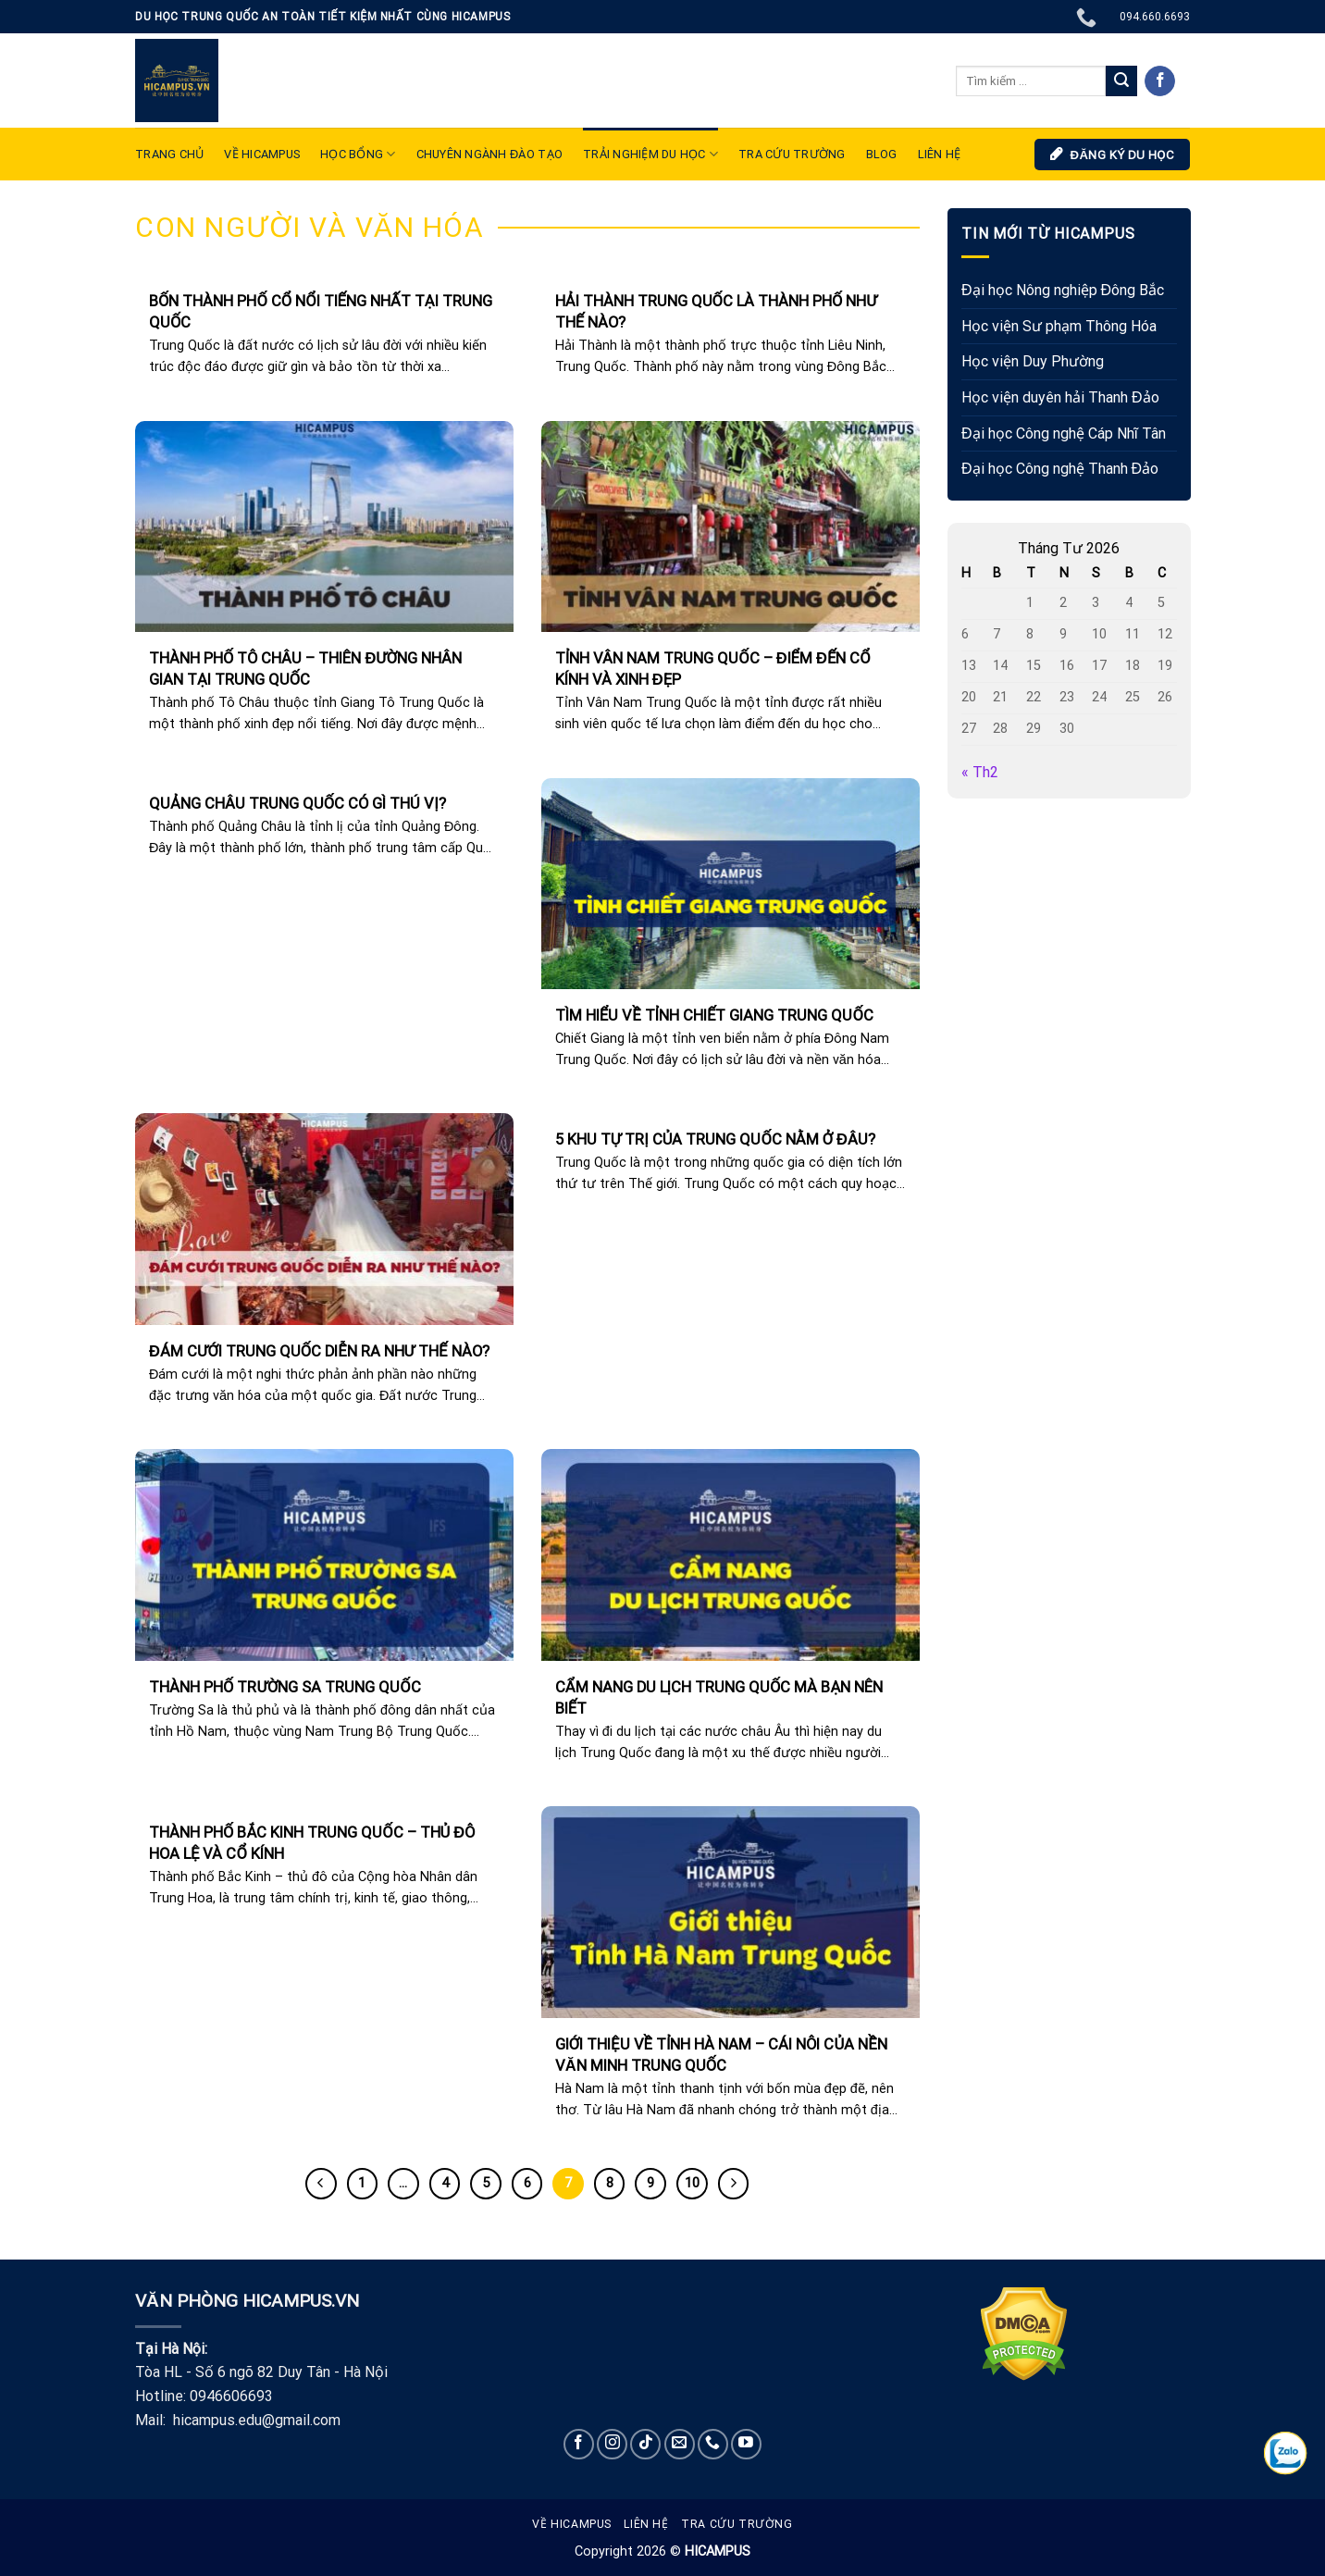 This screenshot has width=1325, height=2576. Describe the element at coordinates (1060, 397) in the screenshot. I see `Học viện duyên hải Thanh Đảo` at that location.